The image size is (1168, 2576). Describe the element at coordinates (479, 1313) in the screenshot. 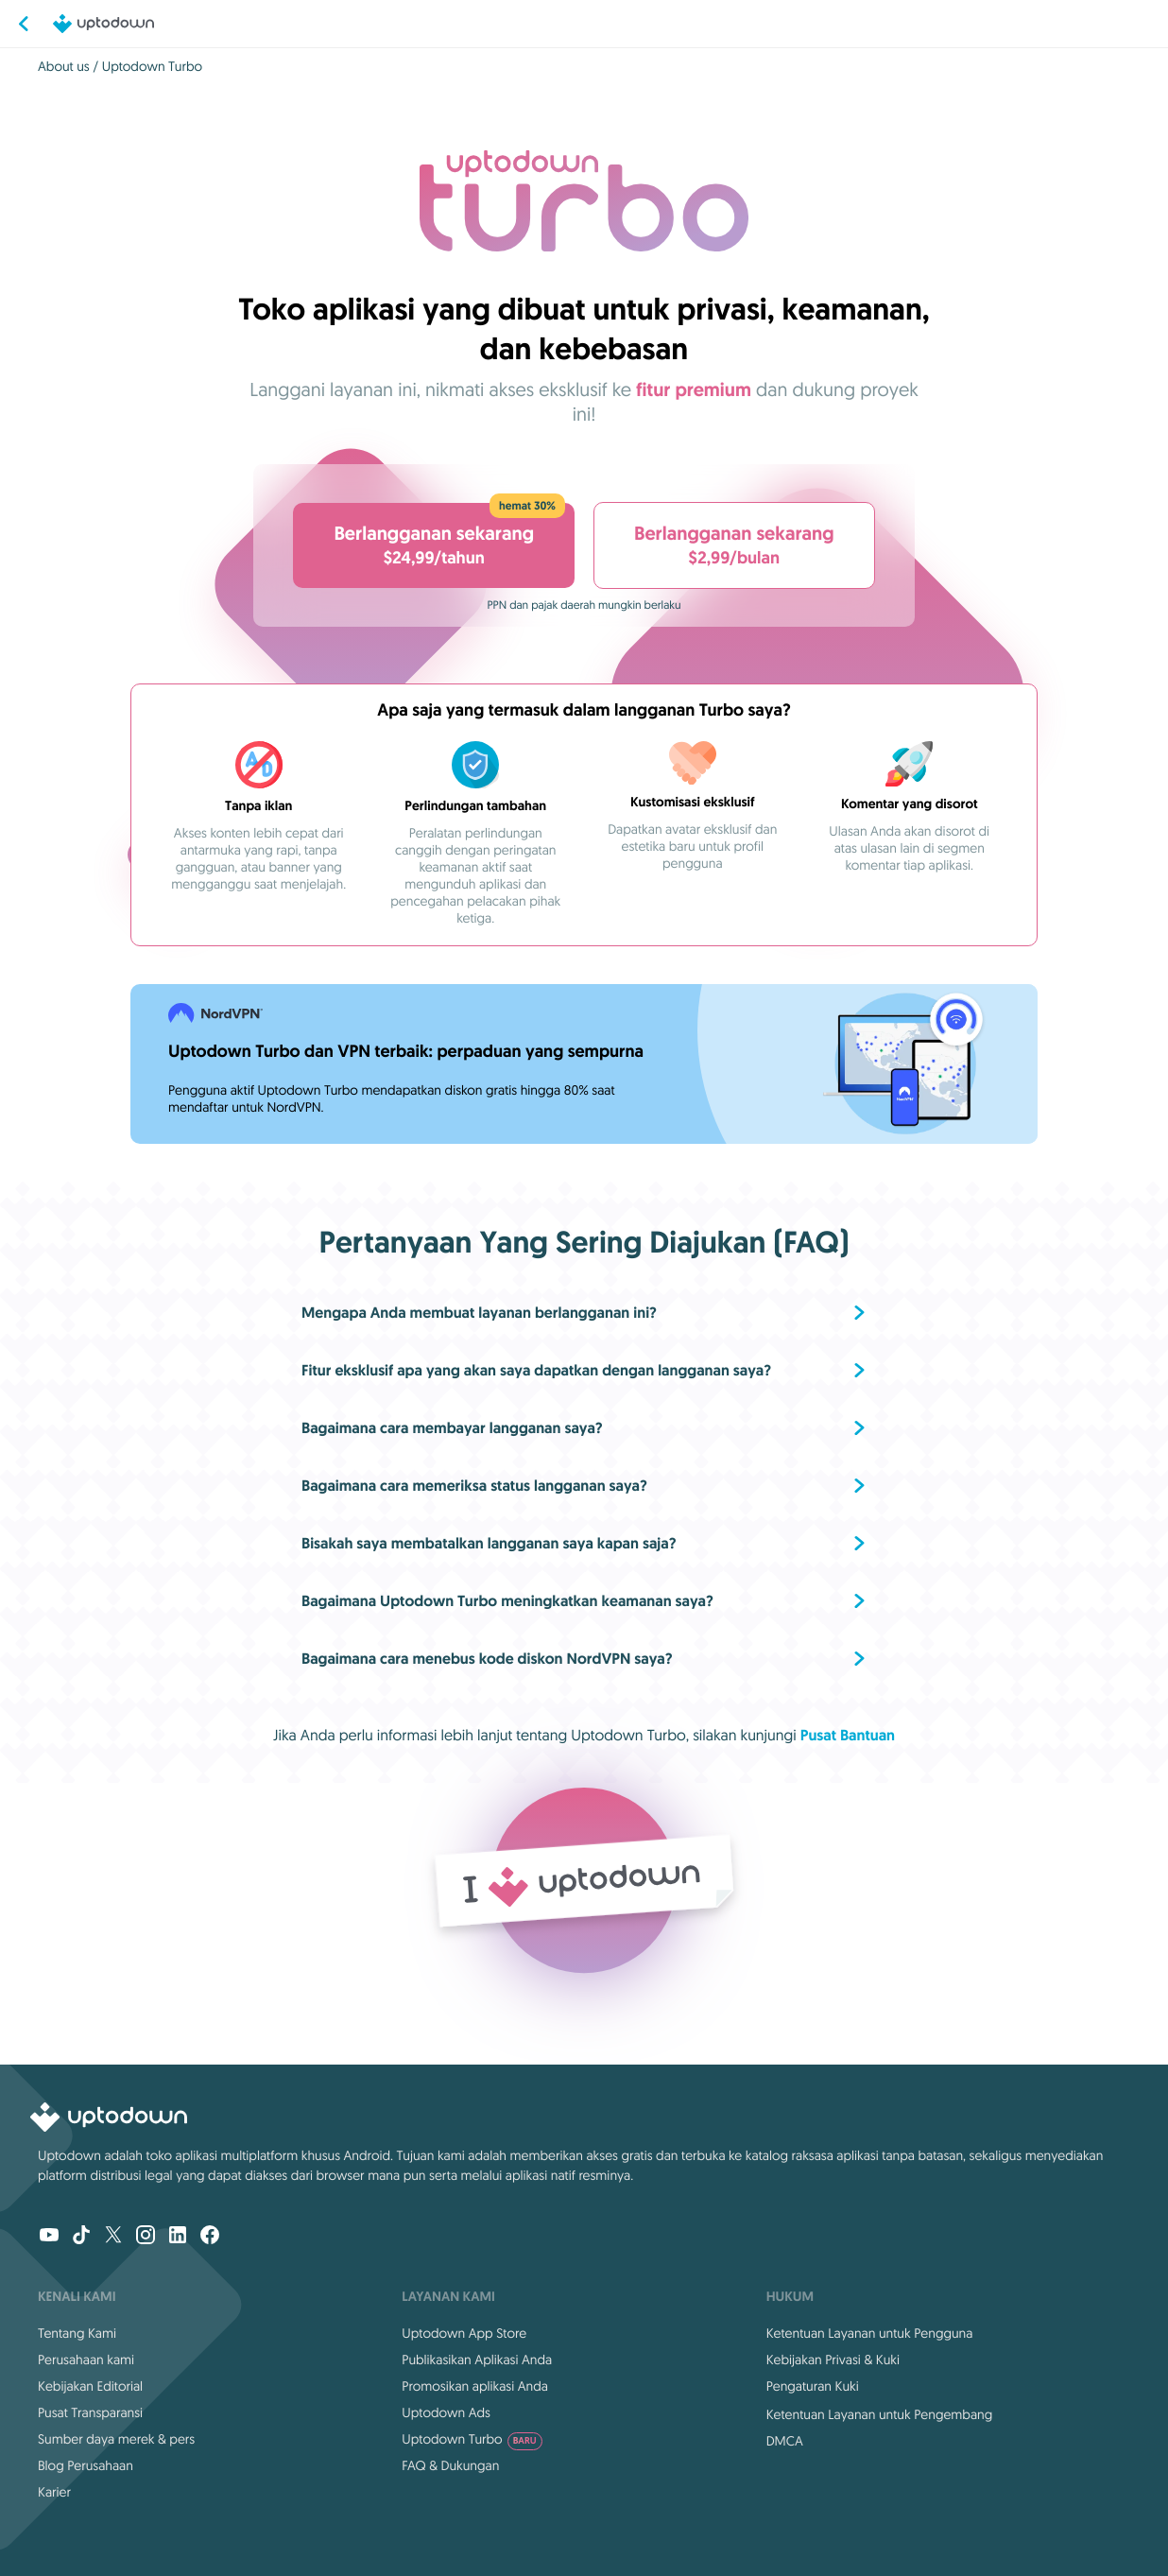

I see `Mengapa Anda membuat layanan berlangganan ini?` at that location.